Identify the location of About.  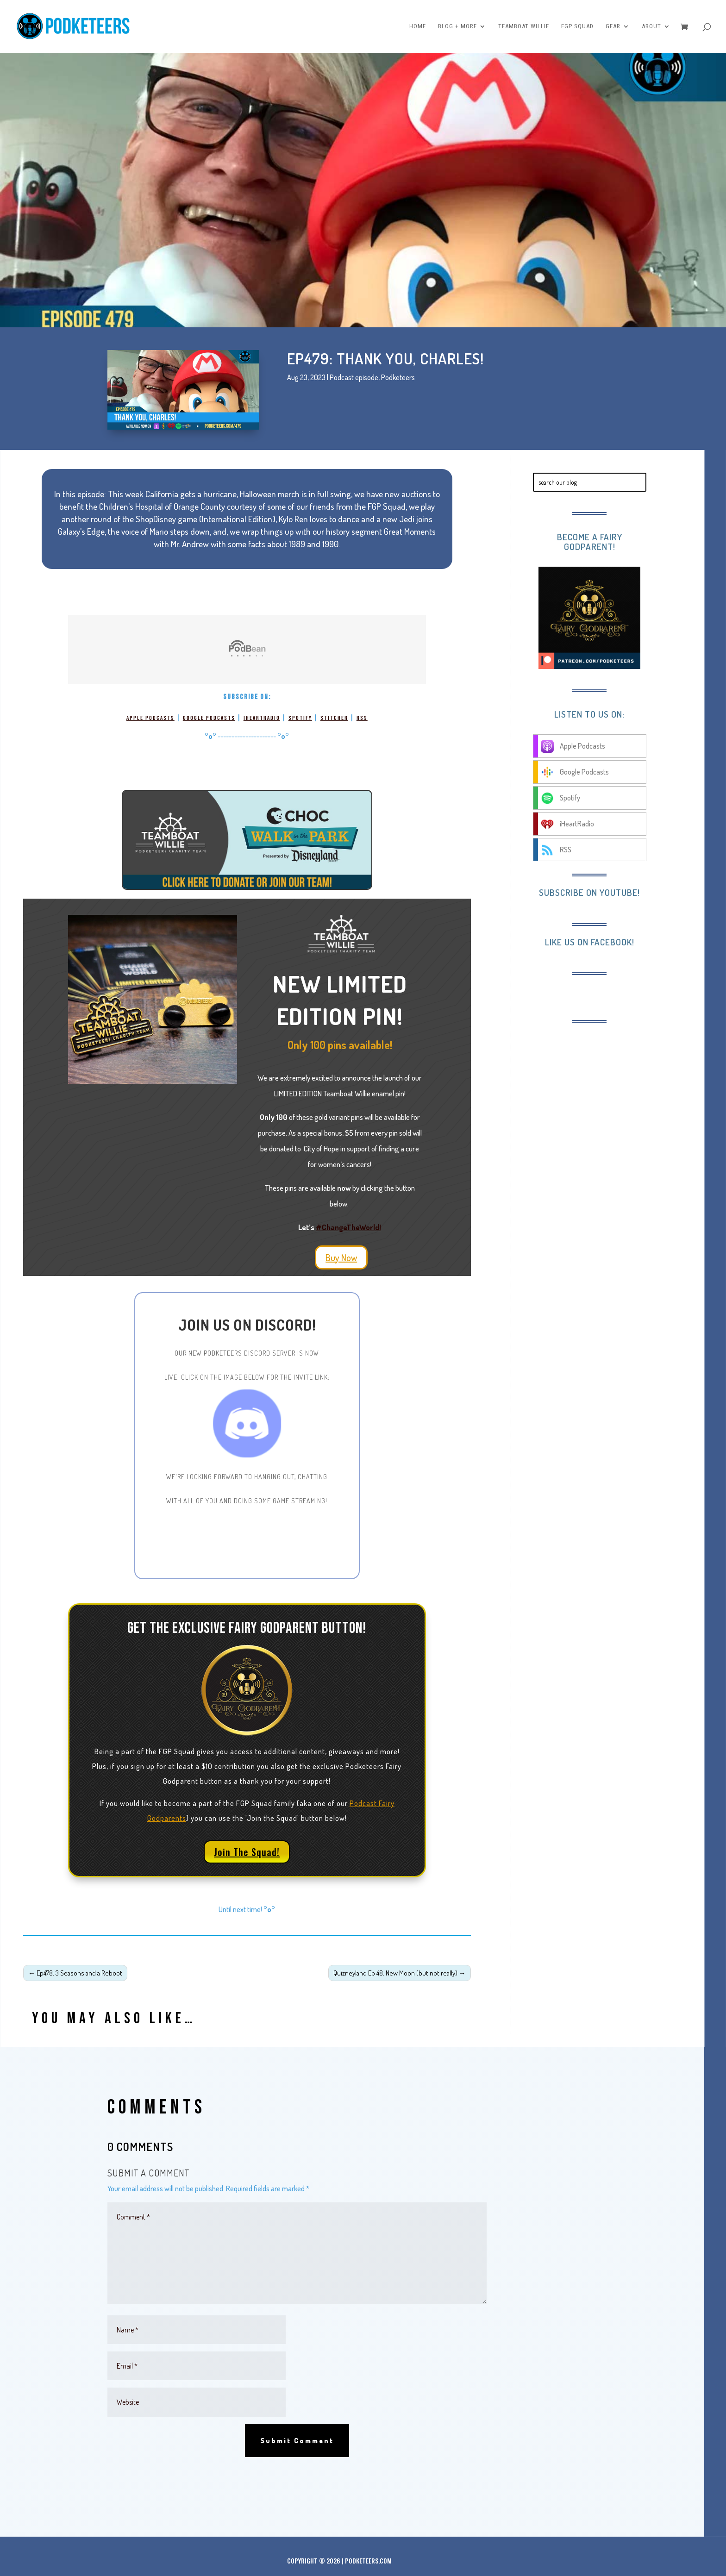
(651, 26).